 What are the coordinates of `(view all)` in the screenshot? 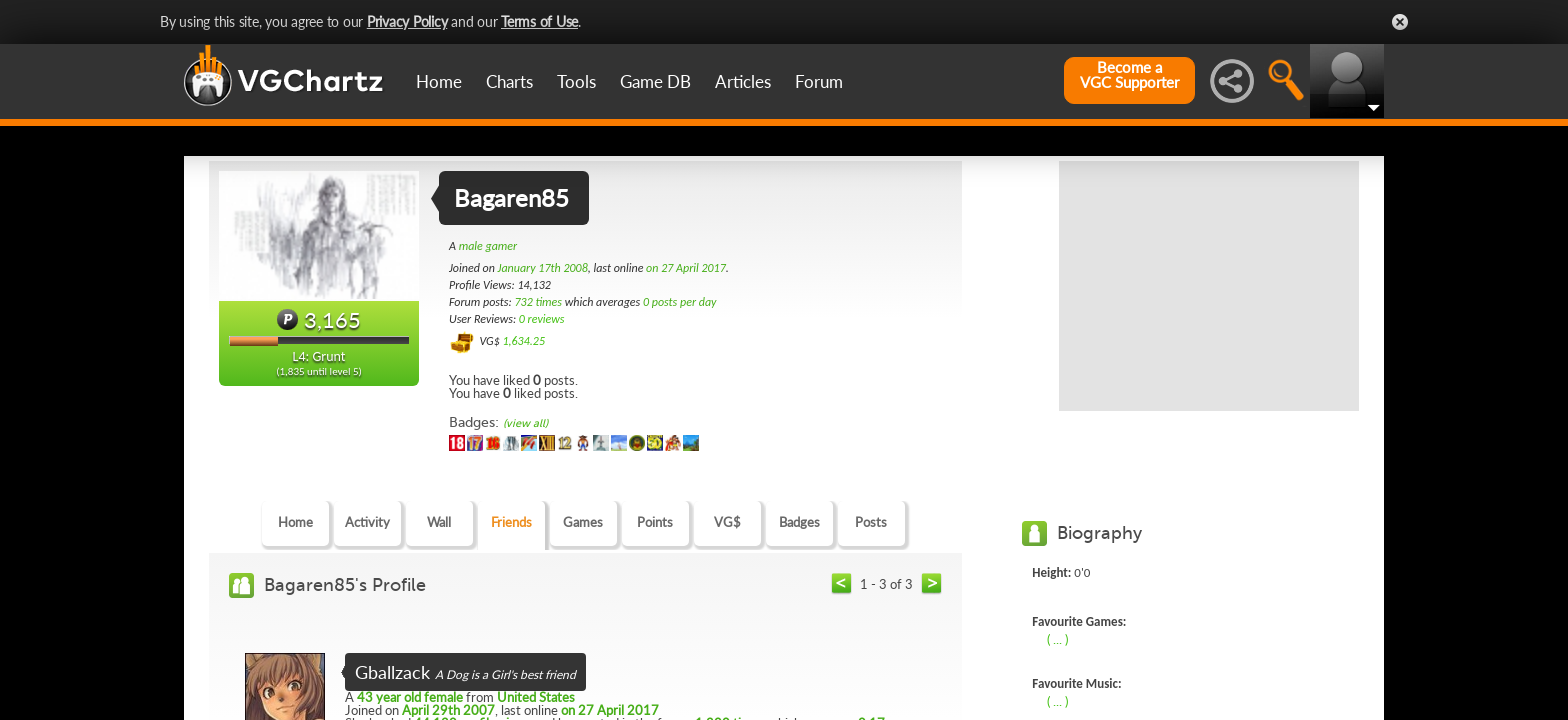 It's located at (525, 423).